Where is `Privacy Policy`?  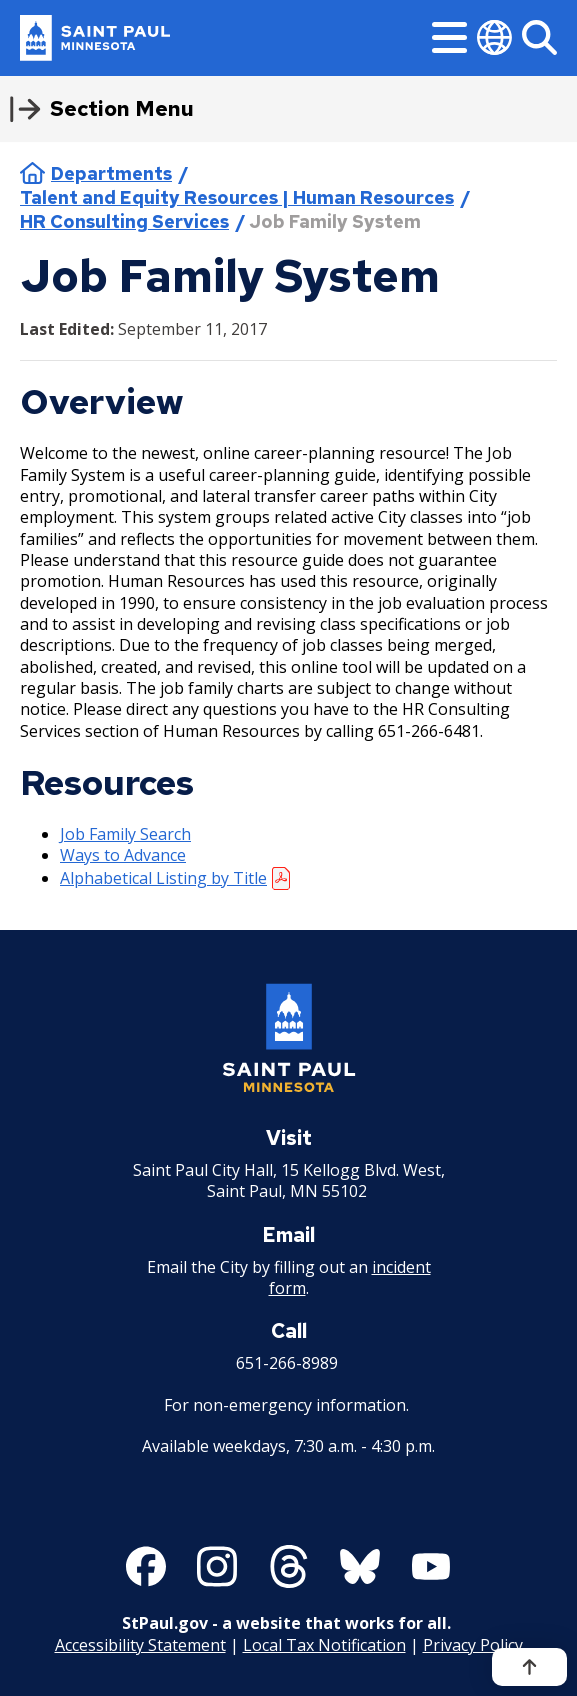
Privacy Policy is located at coordinates (473, 1645).